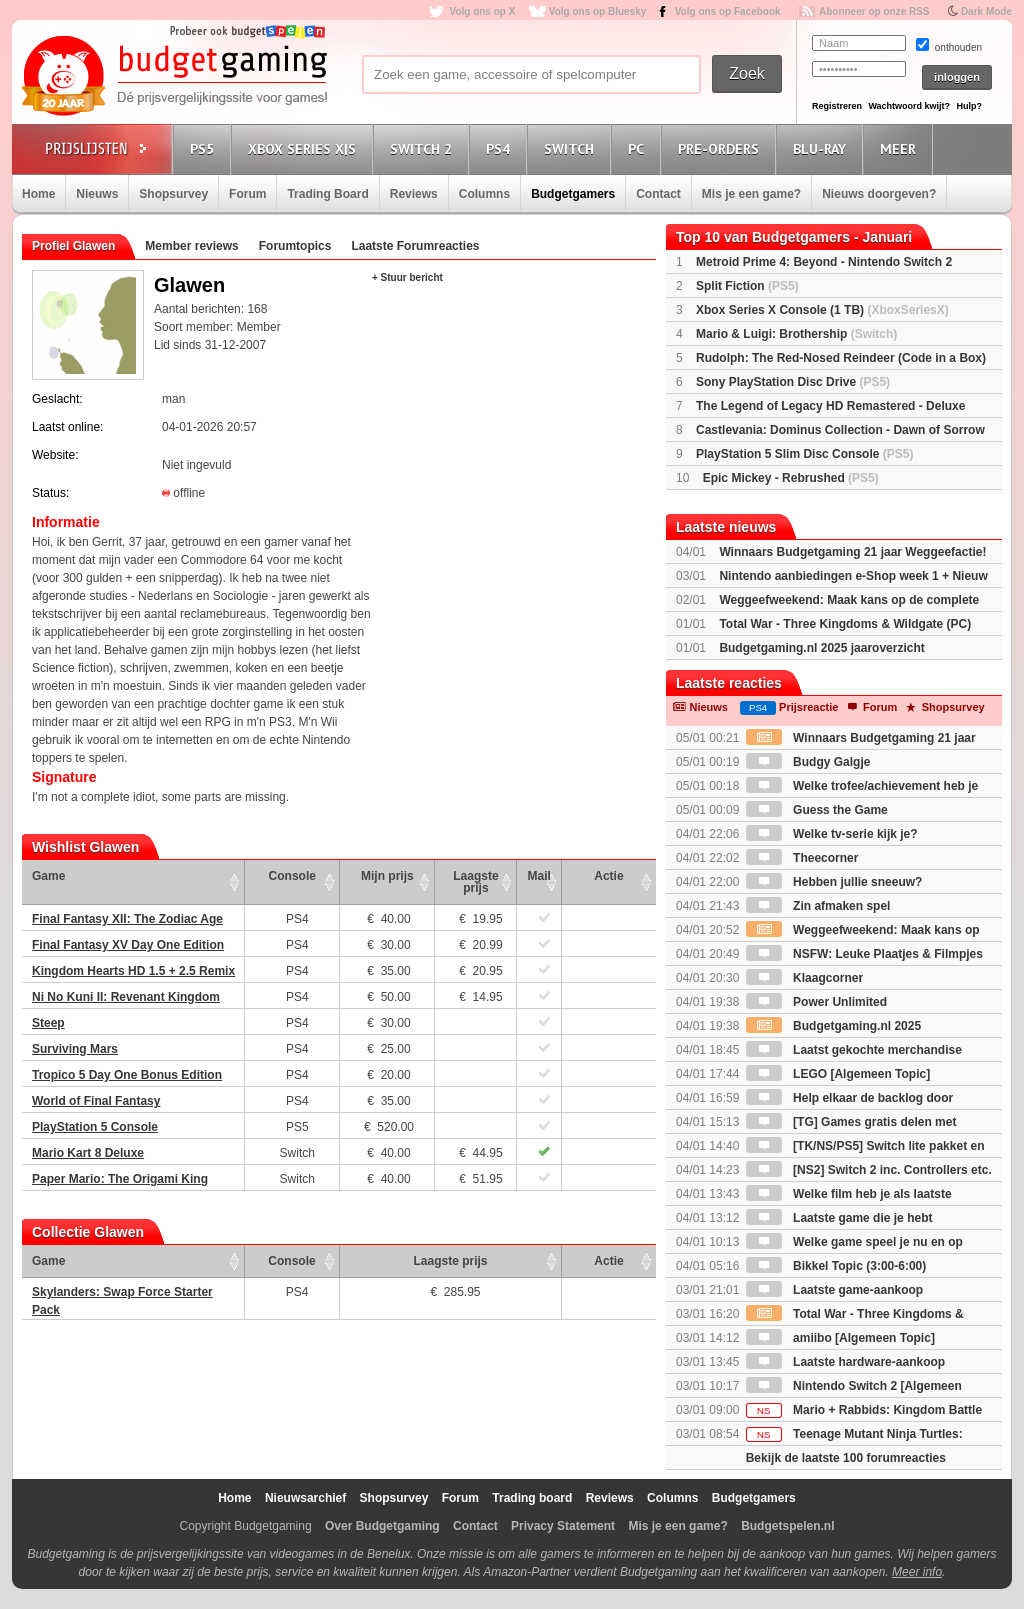  What do you see at coordinates (787, 1526) in the screenshot?
I see `Budgetspelen.nl` at bounding box center [787, 1526].